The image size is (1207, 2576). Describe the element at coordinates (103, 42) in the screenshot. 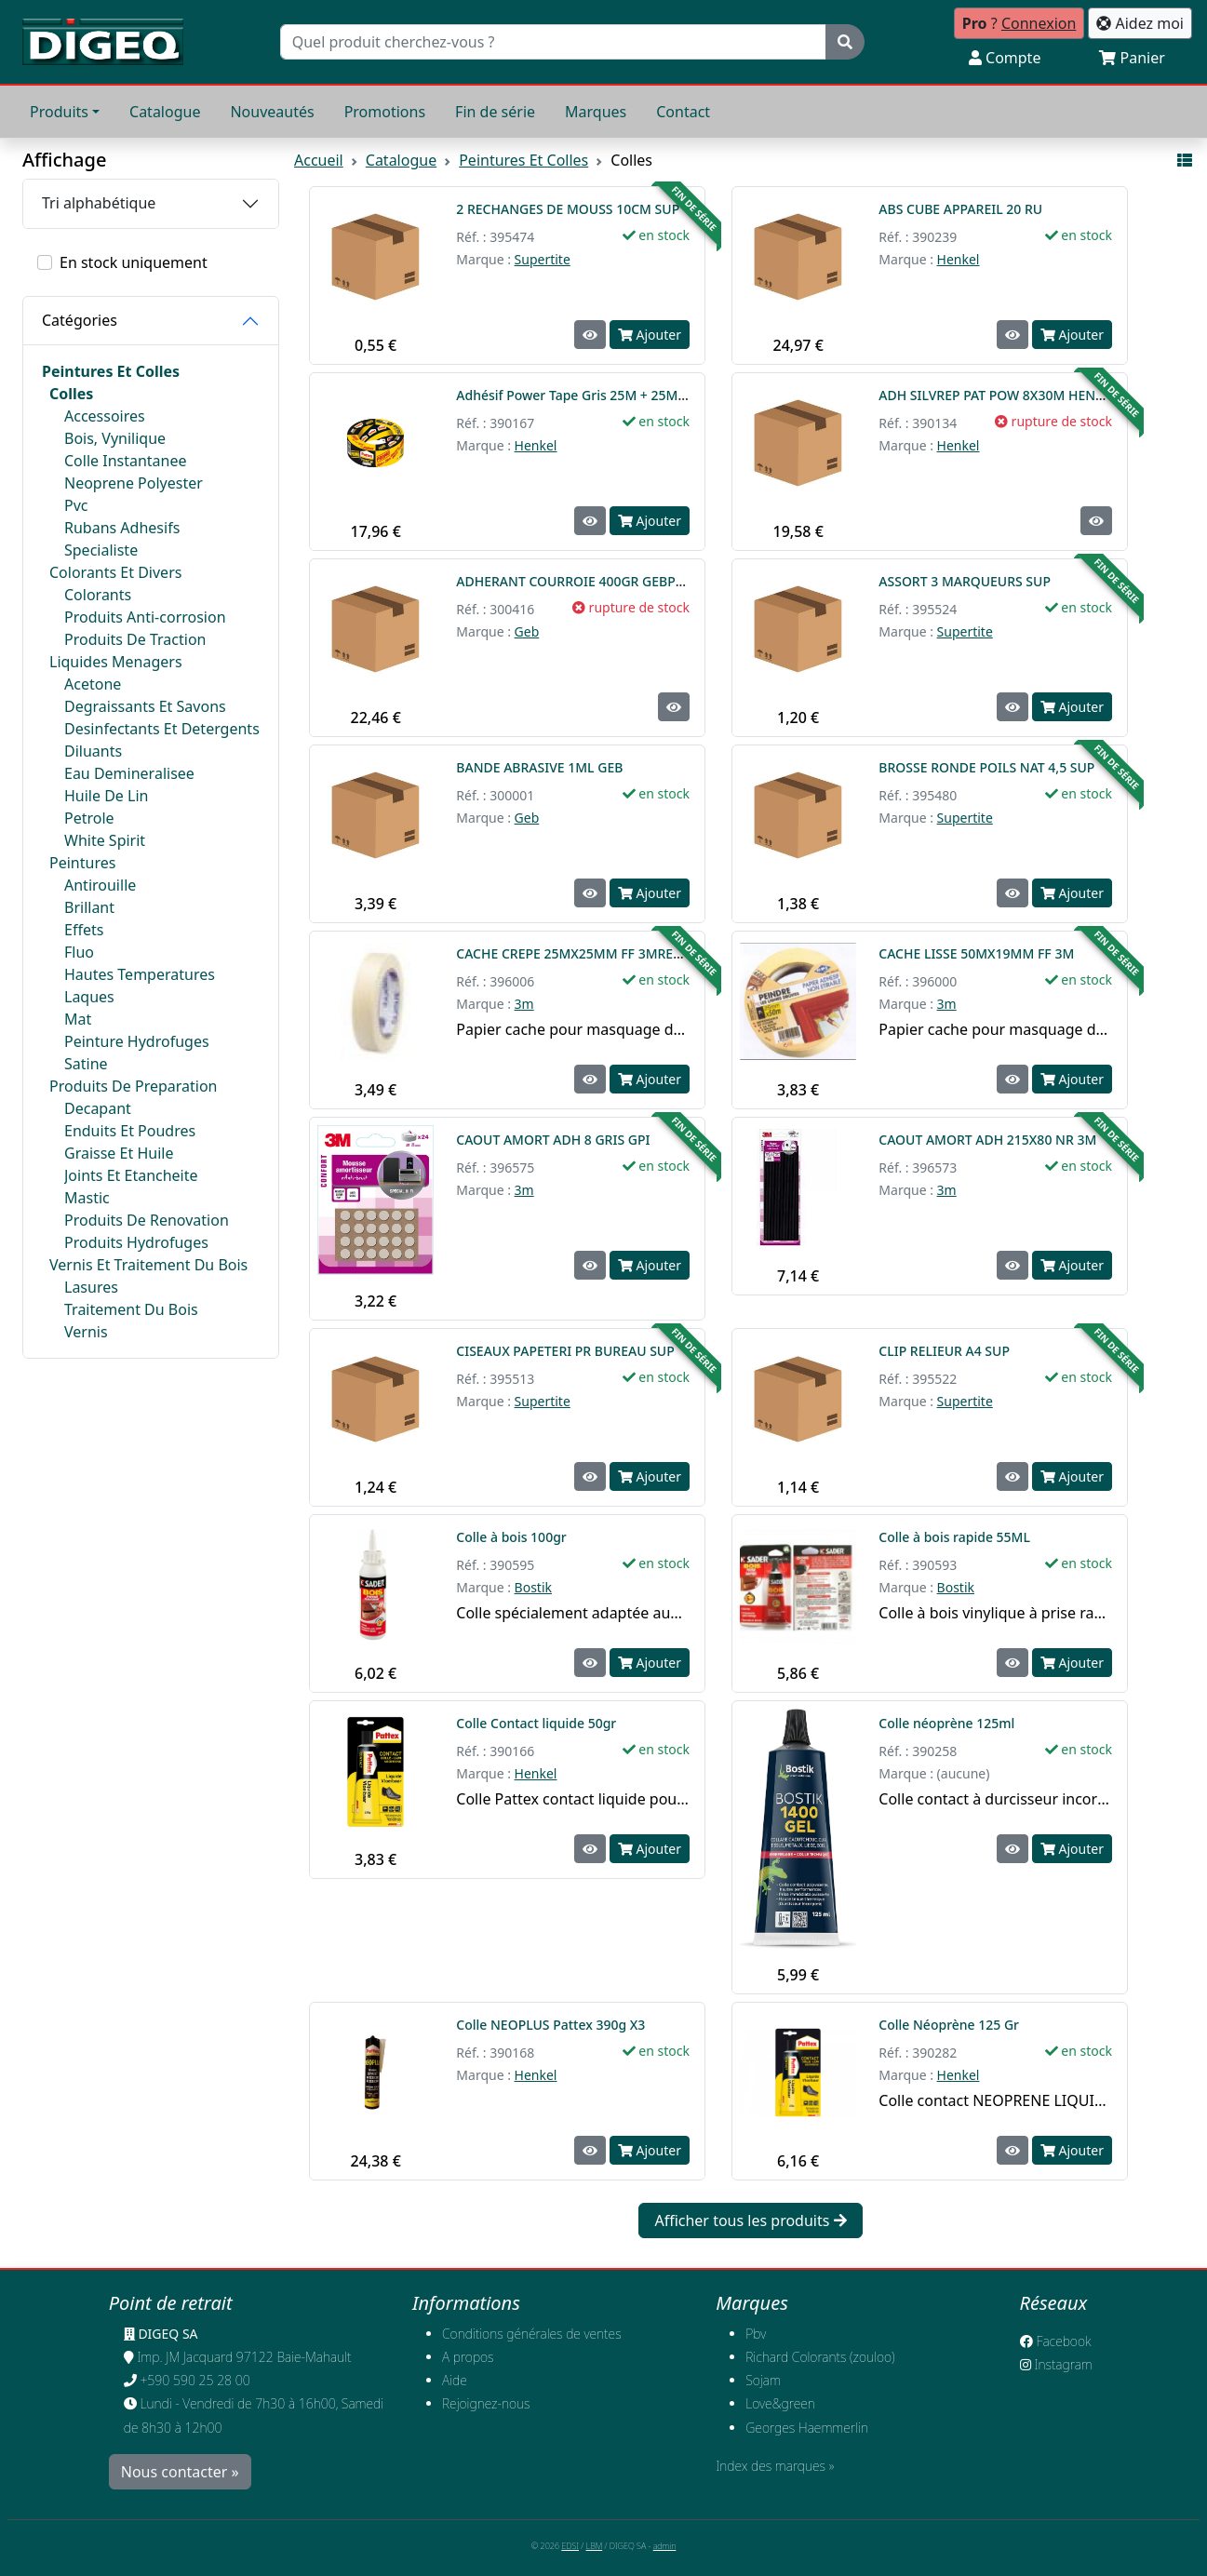

I see `[Retour à l'accueil]` at that location.